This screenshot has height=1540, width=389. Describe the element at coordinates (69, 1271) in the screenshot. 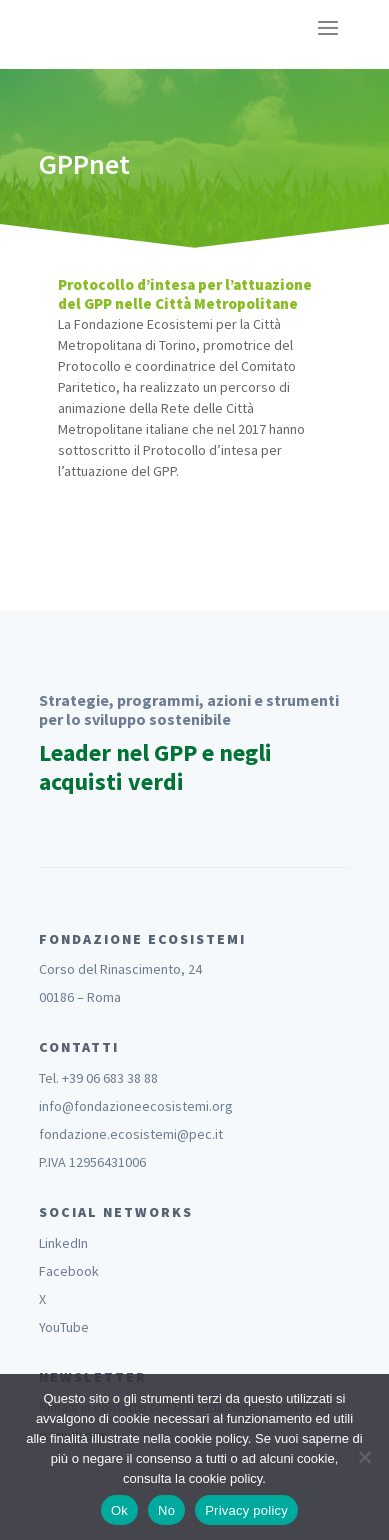

I see `Facebook` at that location.